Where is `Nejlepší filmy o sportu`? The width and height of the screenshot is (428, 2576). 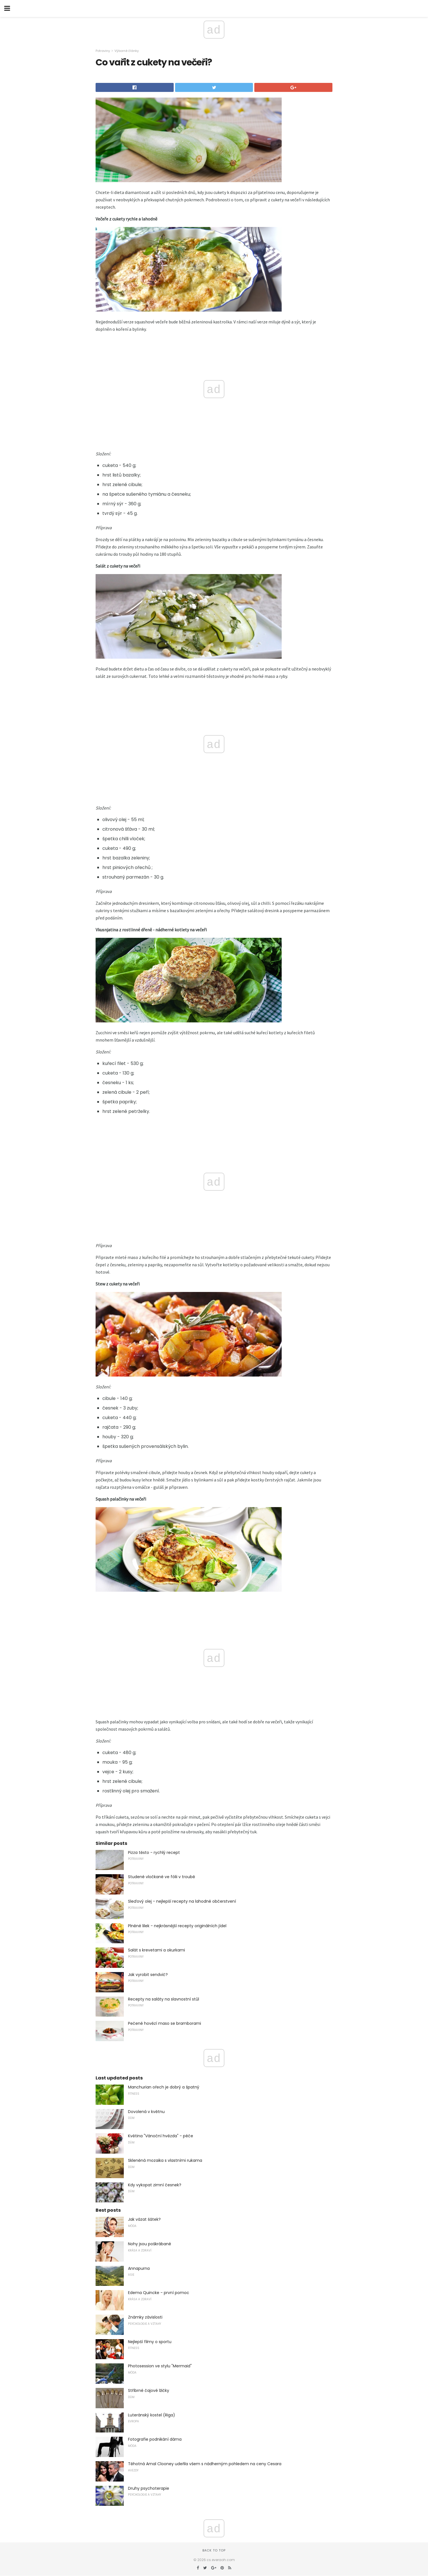
Nejlepší filmy o sportu is located at coordinates (149, 2342).